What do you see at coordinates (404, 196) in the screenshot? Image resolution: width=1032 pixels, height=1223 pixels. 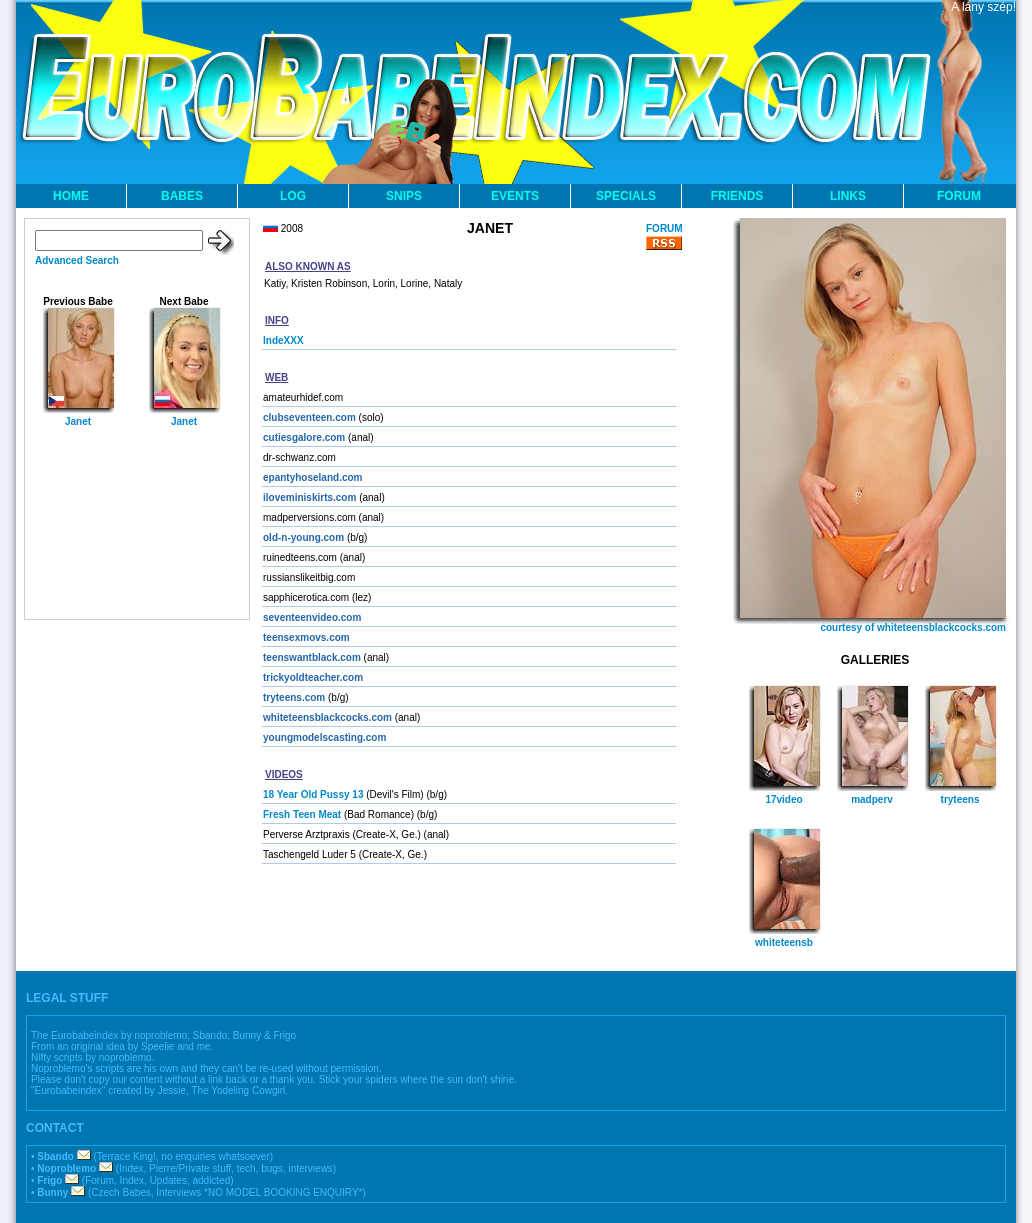 I see `SNIPS` at bounding box center [404, 196].